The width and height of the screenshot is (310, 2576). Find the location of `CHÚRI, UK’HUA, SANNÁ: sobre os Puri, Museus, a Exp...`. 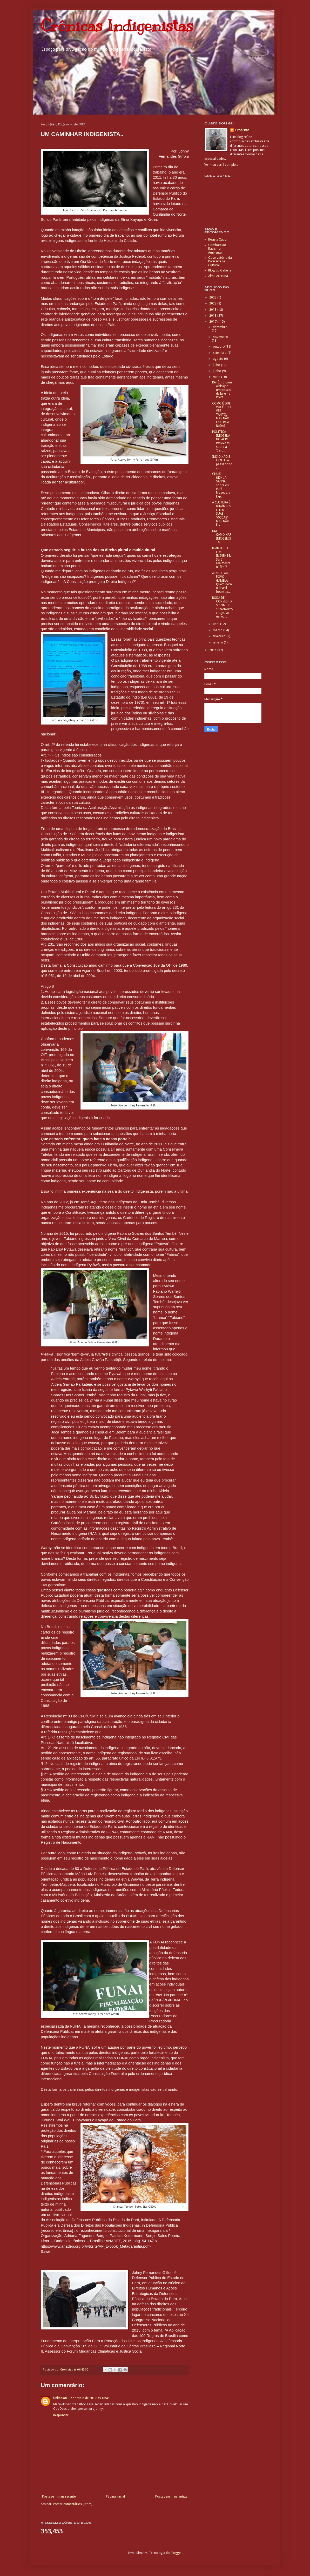

CHÚRI, UK’HUA, SANNÁ: sobre os Puri, Museus, a Exp... is located at coordinates (221, 485).